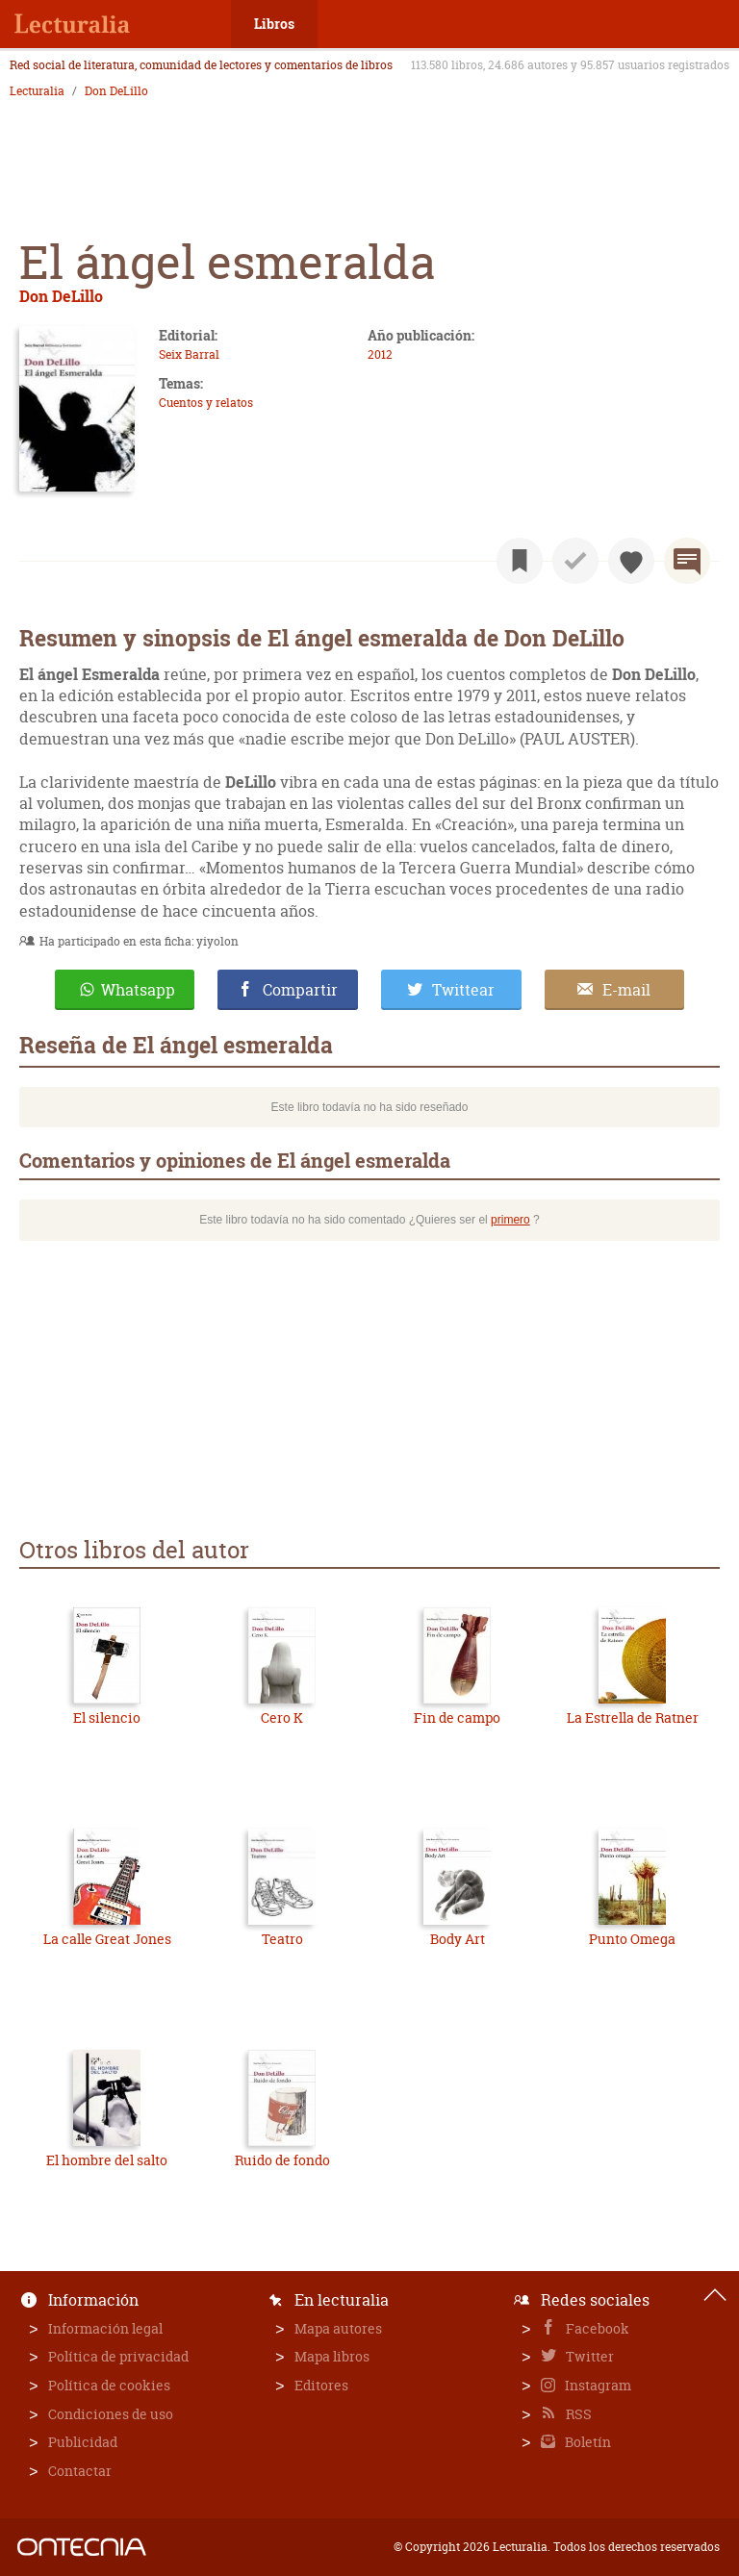 The height and width of the screenshot is (2576, 739). What do you see at coordinates (105, 2328) in the screenshot?
I see `Información legal` at bounding box center [105, 2328].